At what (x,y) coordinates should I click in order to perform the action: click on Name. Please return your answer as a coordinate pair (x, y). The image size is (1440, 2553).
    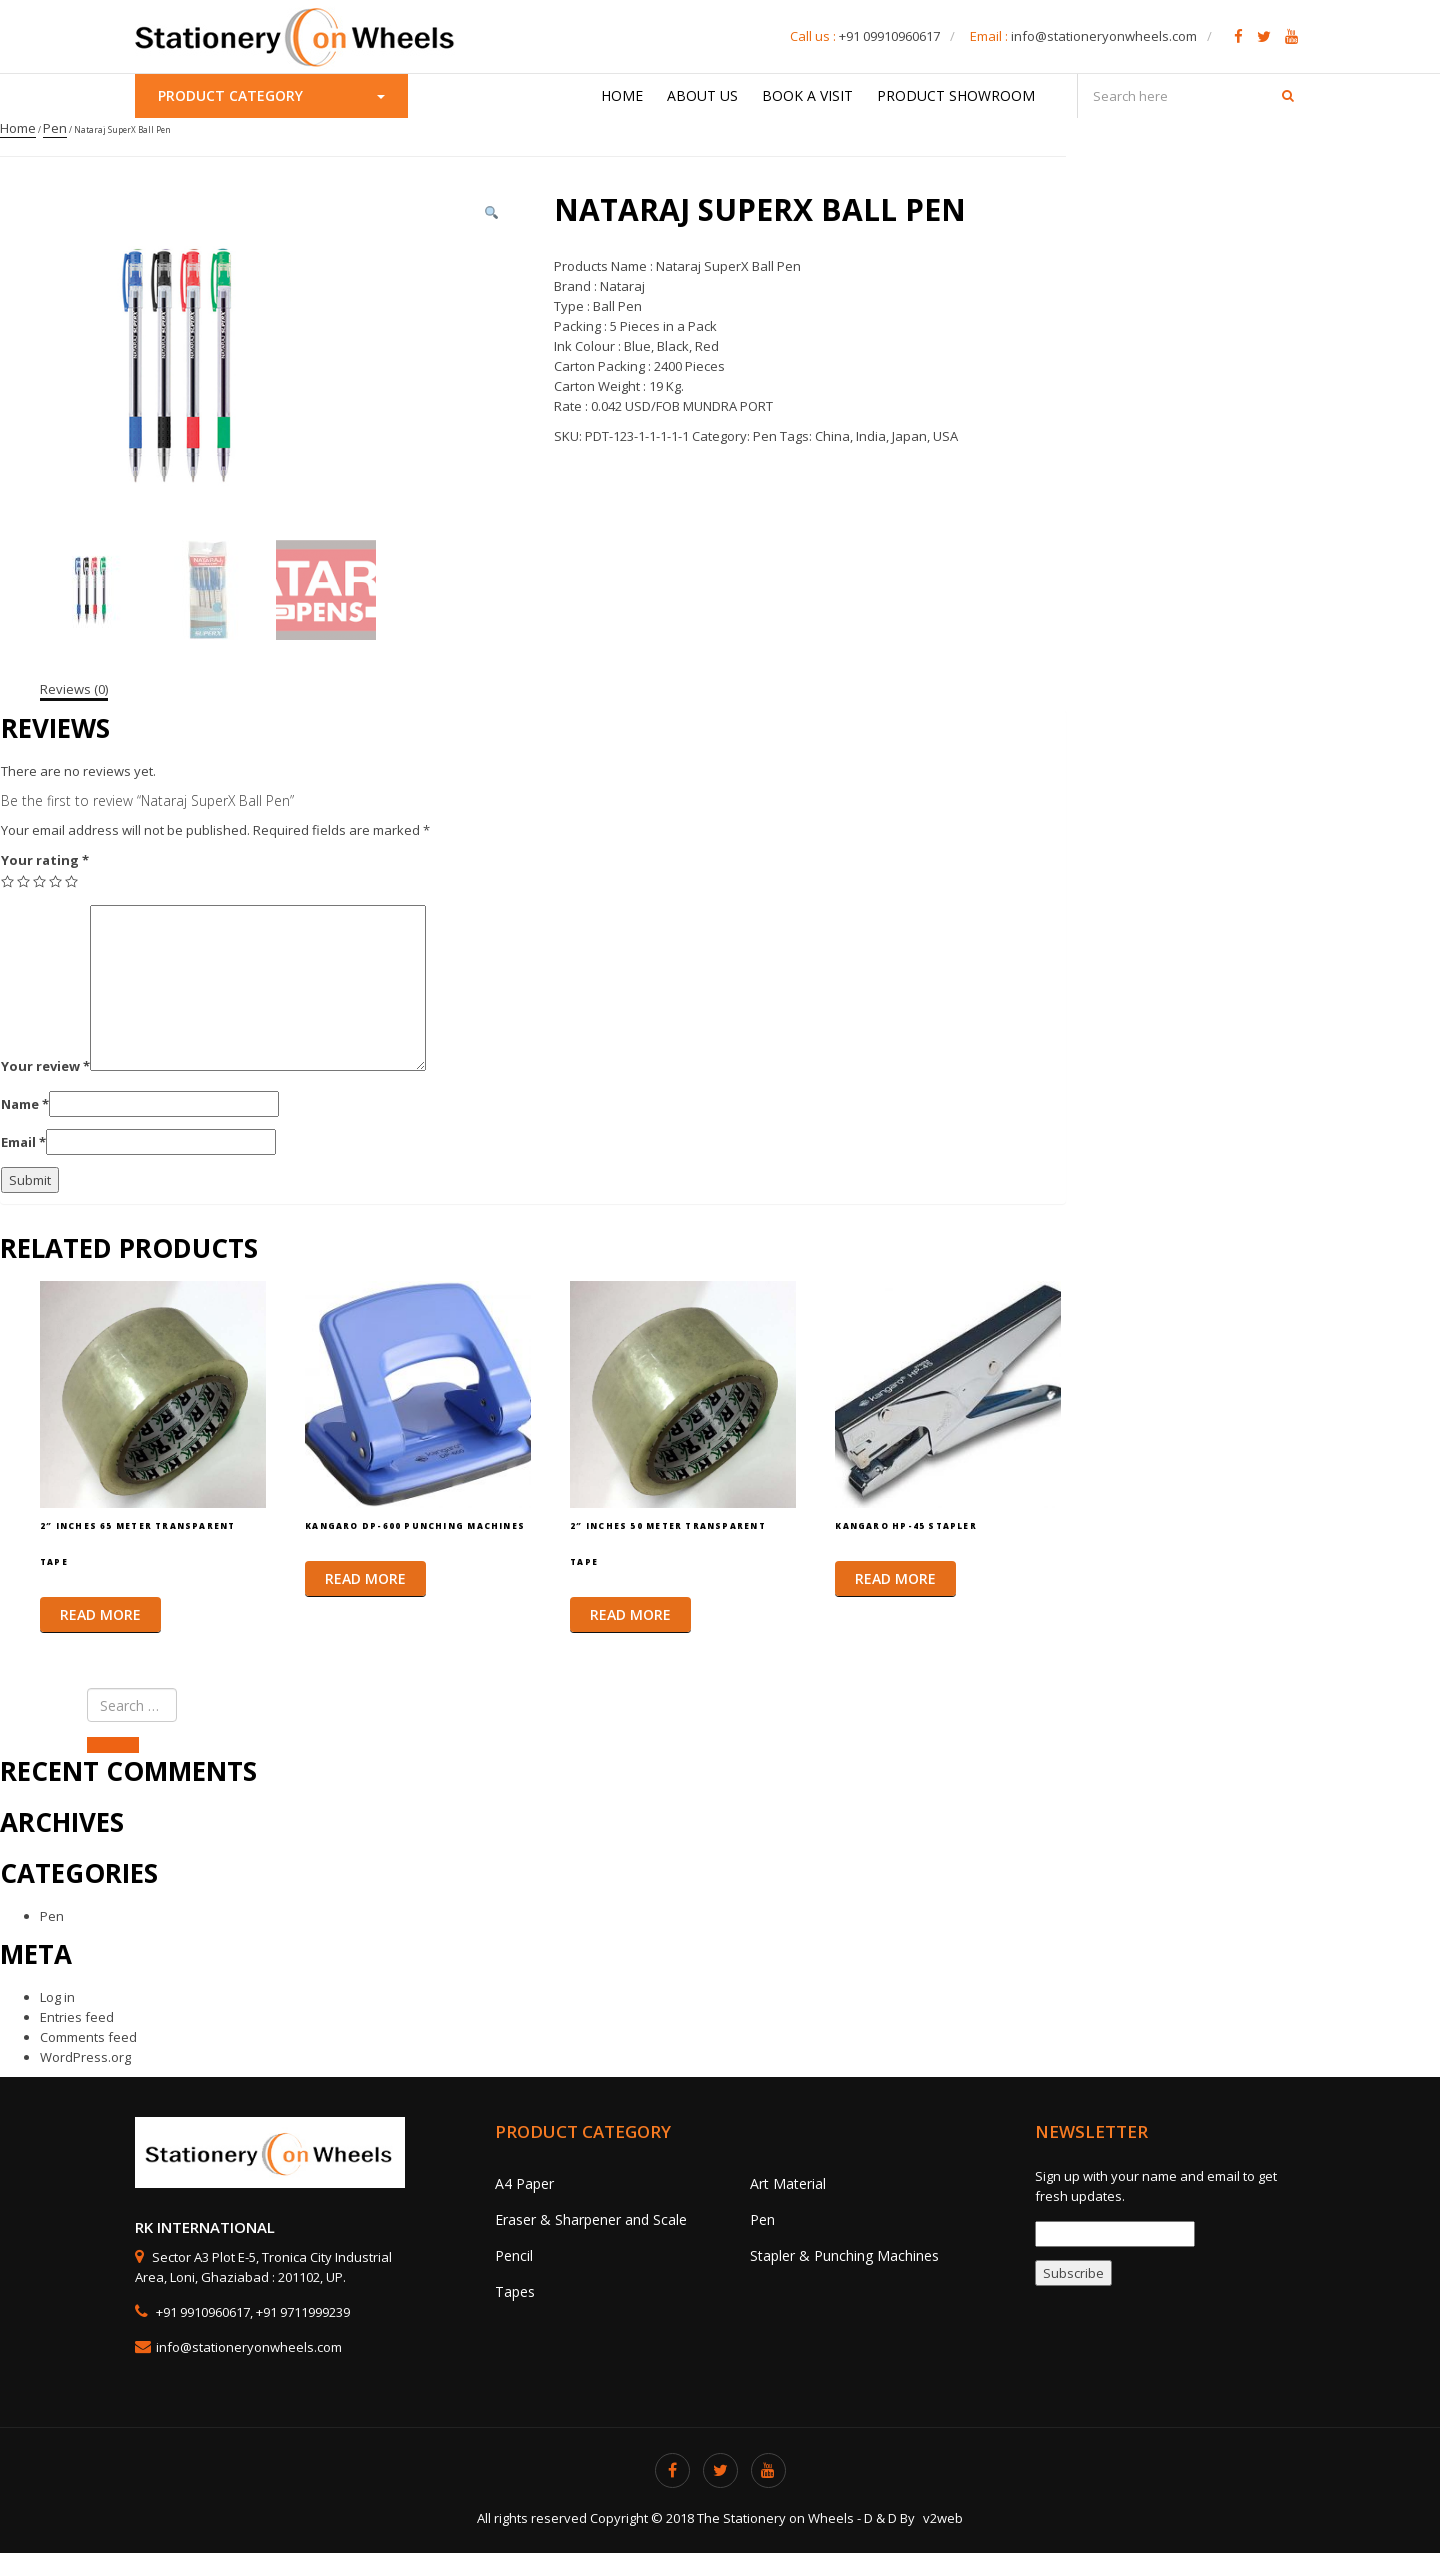
    Looking at the image, I should click on (25, 1104).